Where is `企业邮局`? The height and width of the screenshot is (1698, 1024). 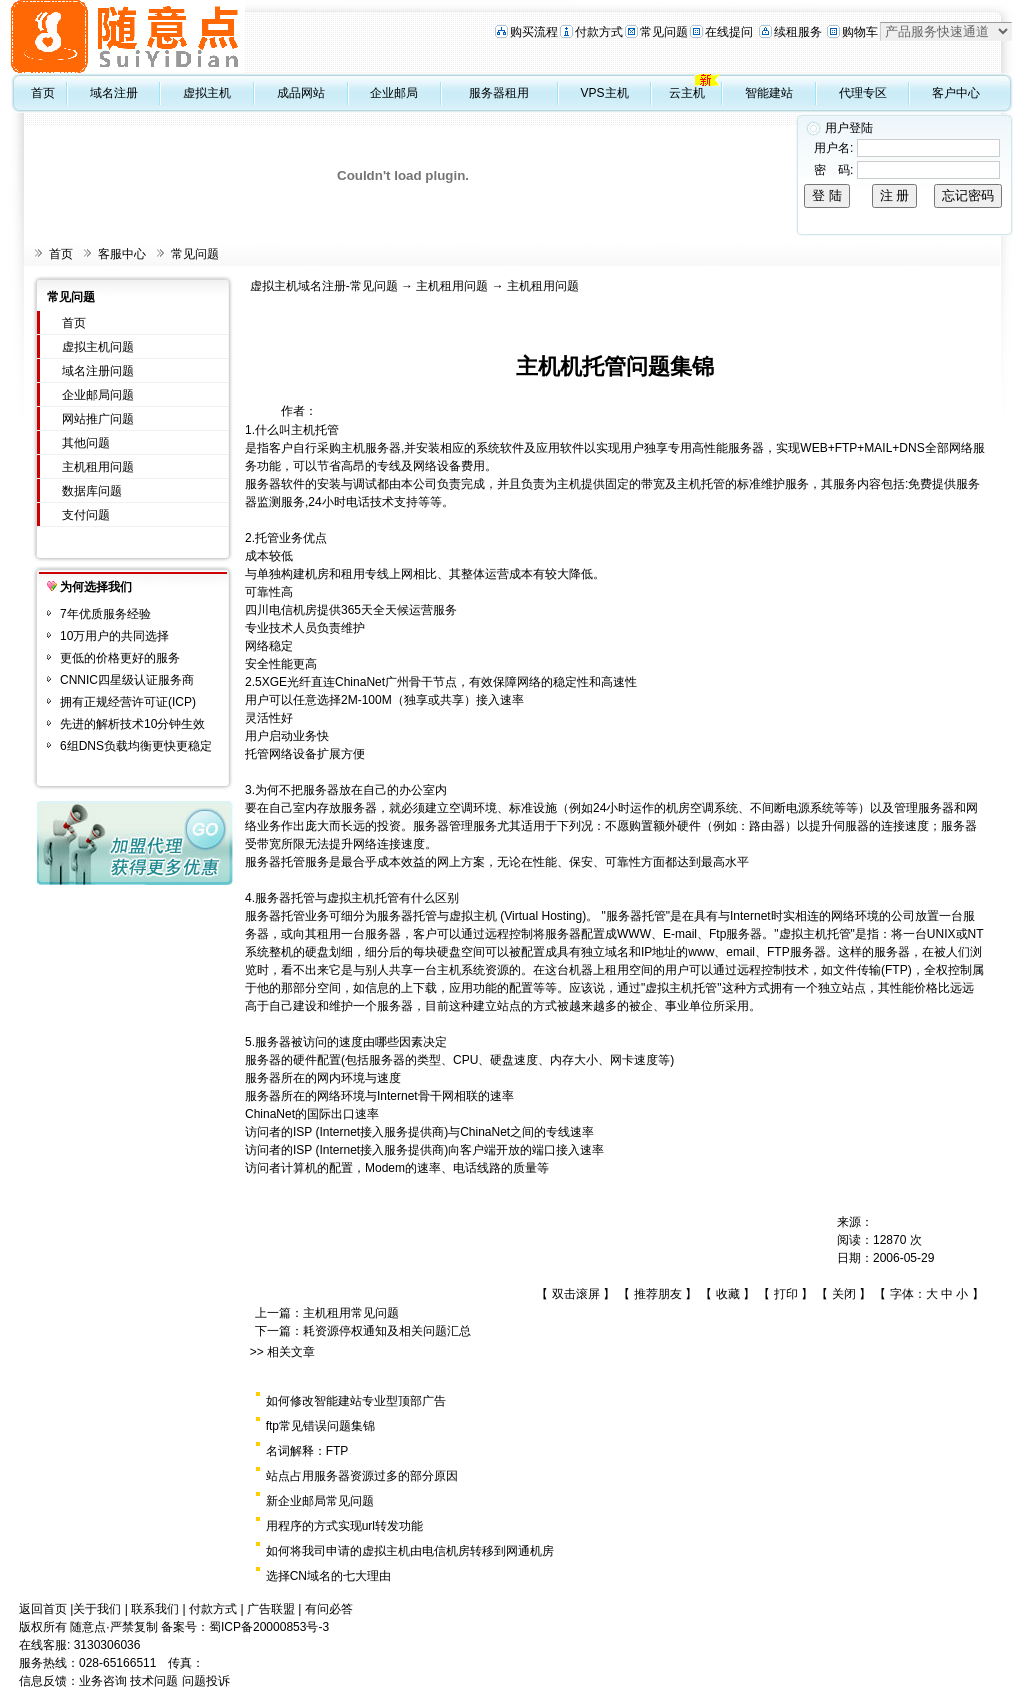 企业邮局 is located at coordinates (394, 93).